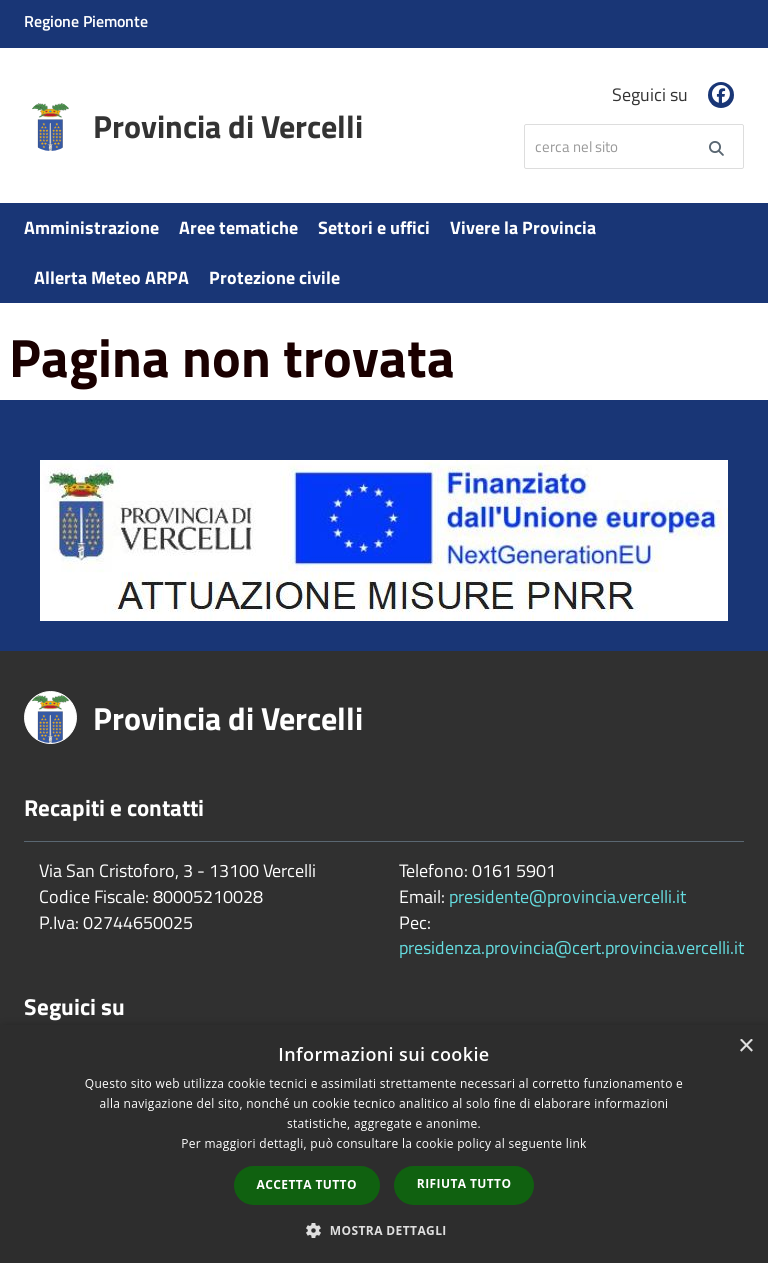 This screenshot has width=768, height=1263. What do you see at coordinates (745, 1046) in the screenshot?
I see `× [button]` at bounding box center [745, 1046].